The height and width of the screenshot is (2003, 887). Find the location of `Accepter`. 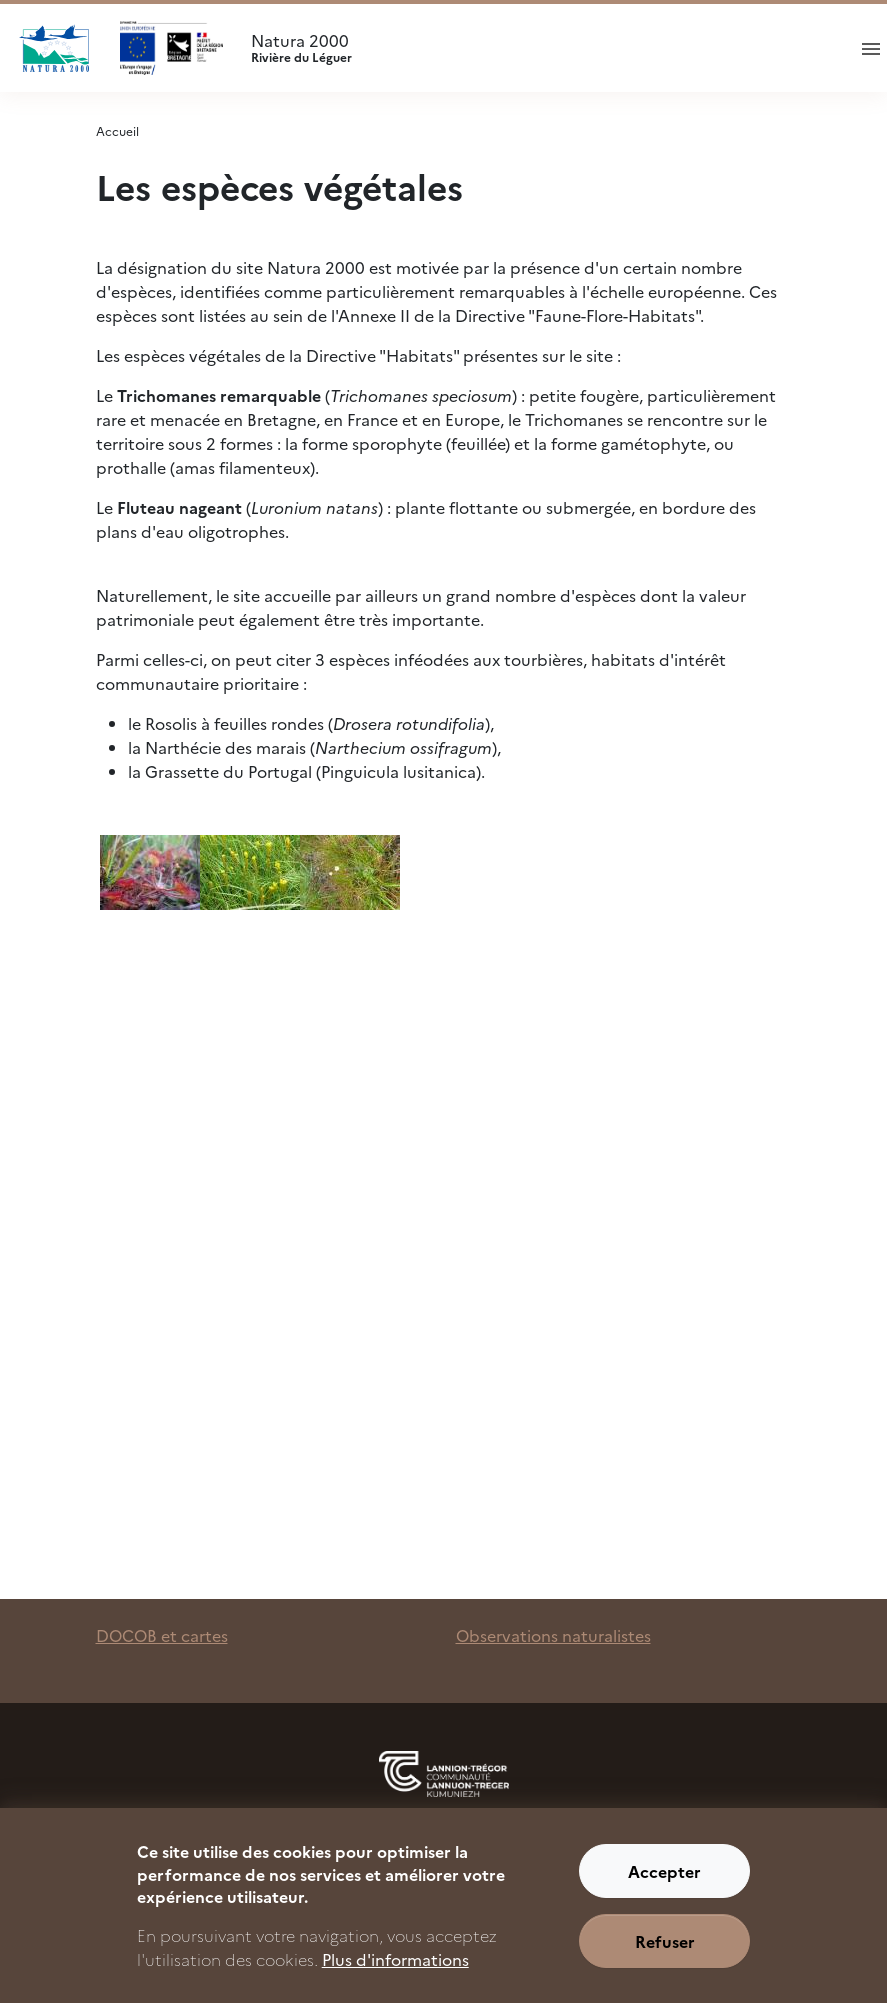

Accepter is located at coordinates (664, 1887).